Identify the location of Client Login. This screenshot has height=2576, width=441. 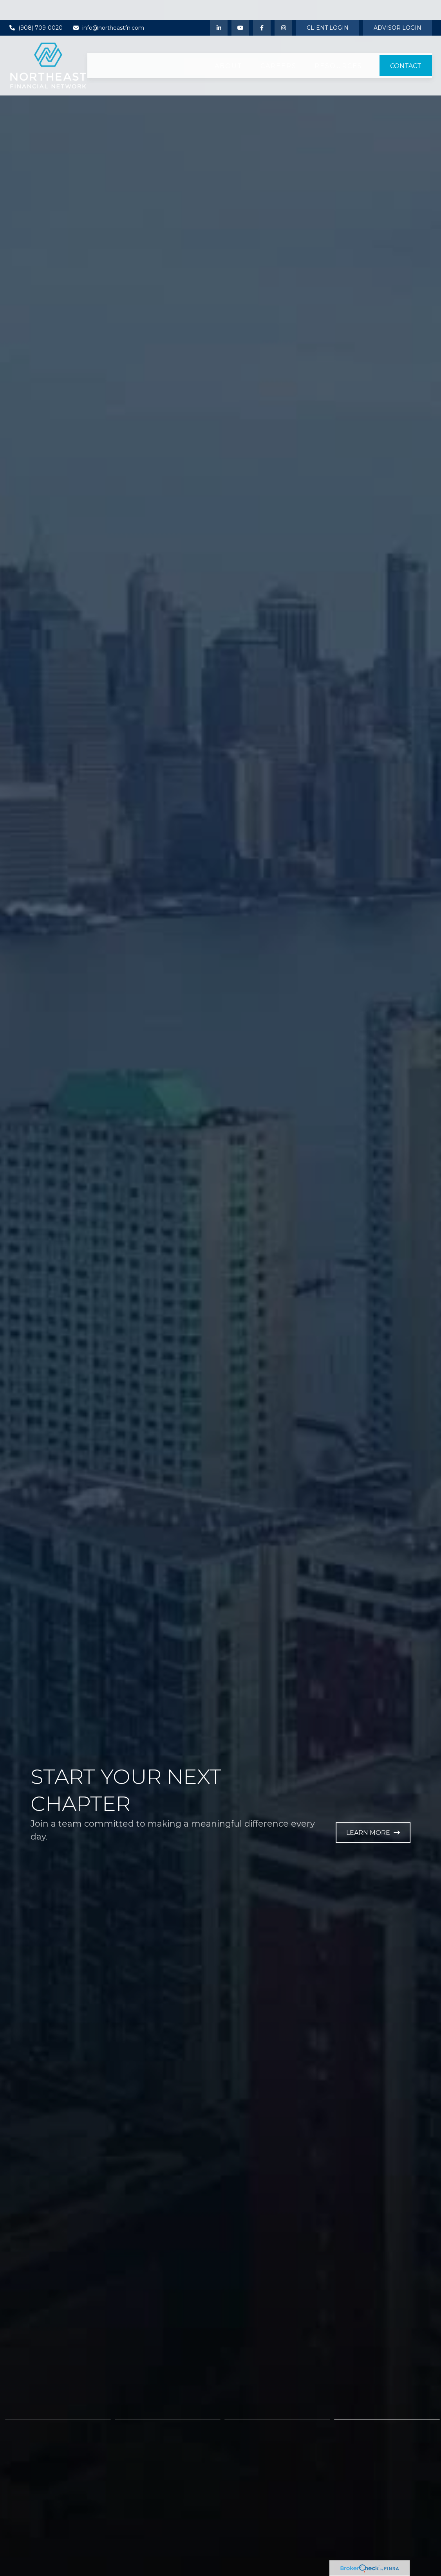
(328, 7).